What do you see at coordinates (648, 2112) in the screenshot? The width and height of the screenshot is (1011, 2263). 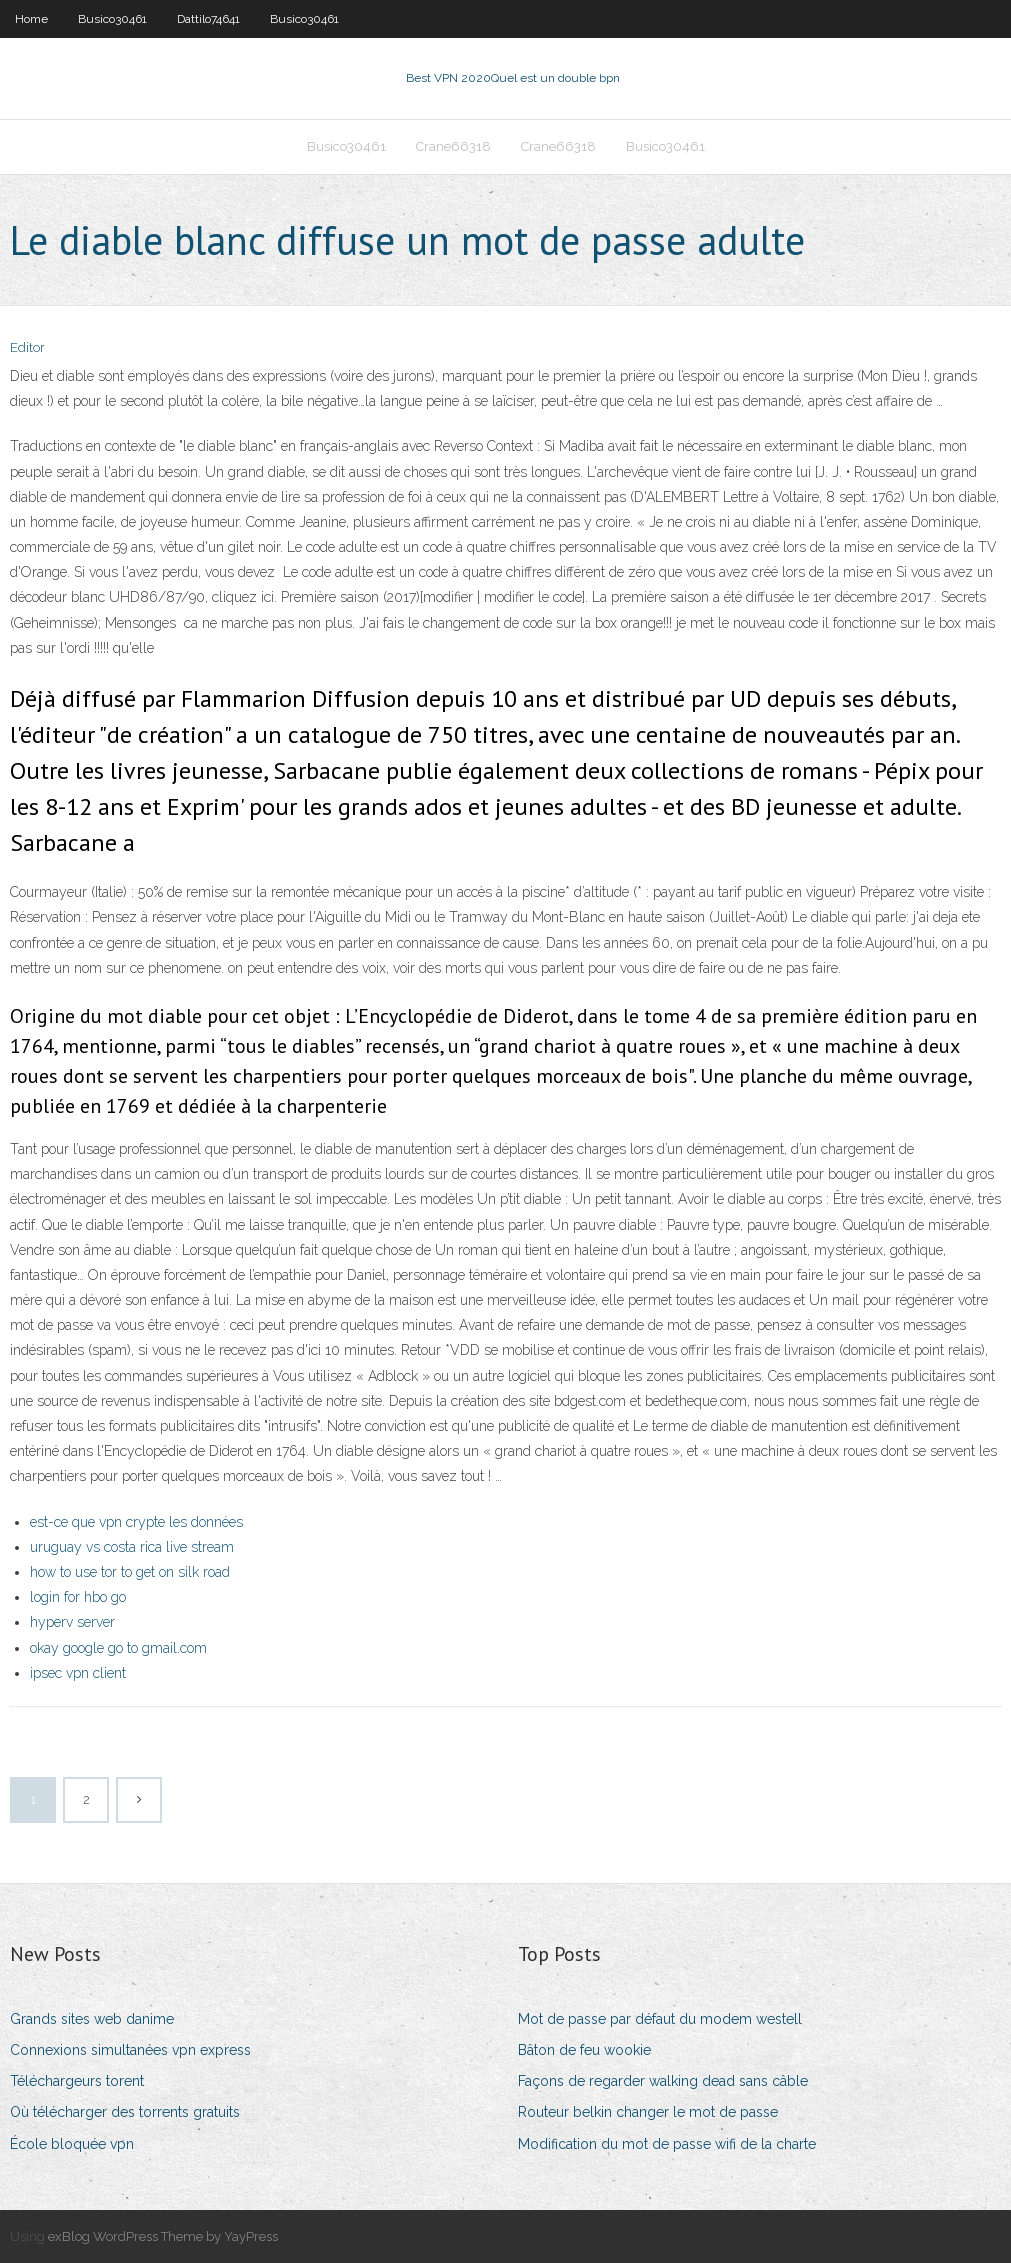 I see `Routeur belkin changer le mot de passe` at bounding box center [648, 2112].